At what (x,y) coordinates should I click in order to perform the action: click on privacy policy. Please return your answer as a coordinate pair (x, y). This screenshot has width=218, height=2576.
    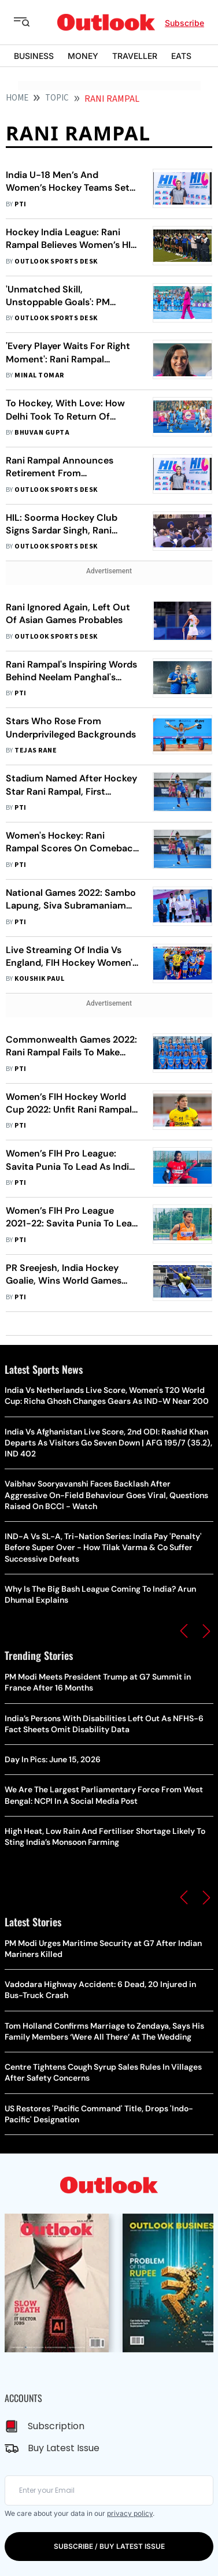
    Looking at the image, I should click on (130, 2513).